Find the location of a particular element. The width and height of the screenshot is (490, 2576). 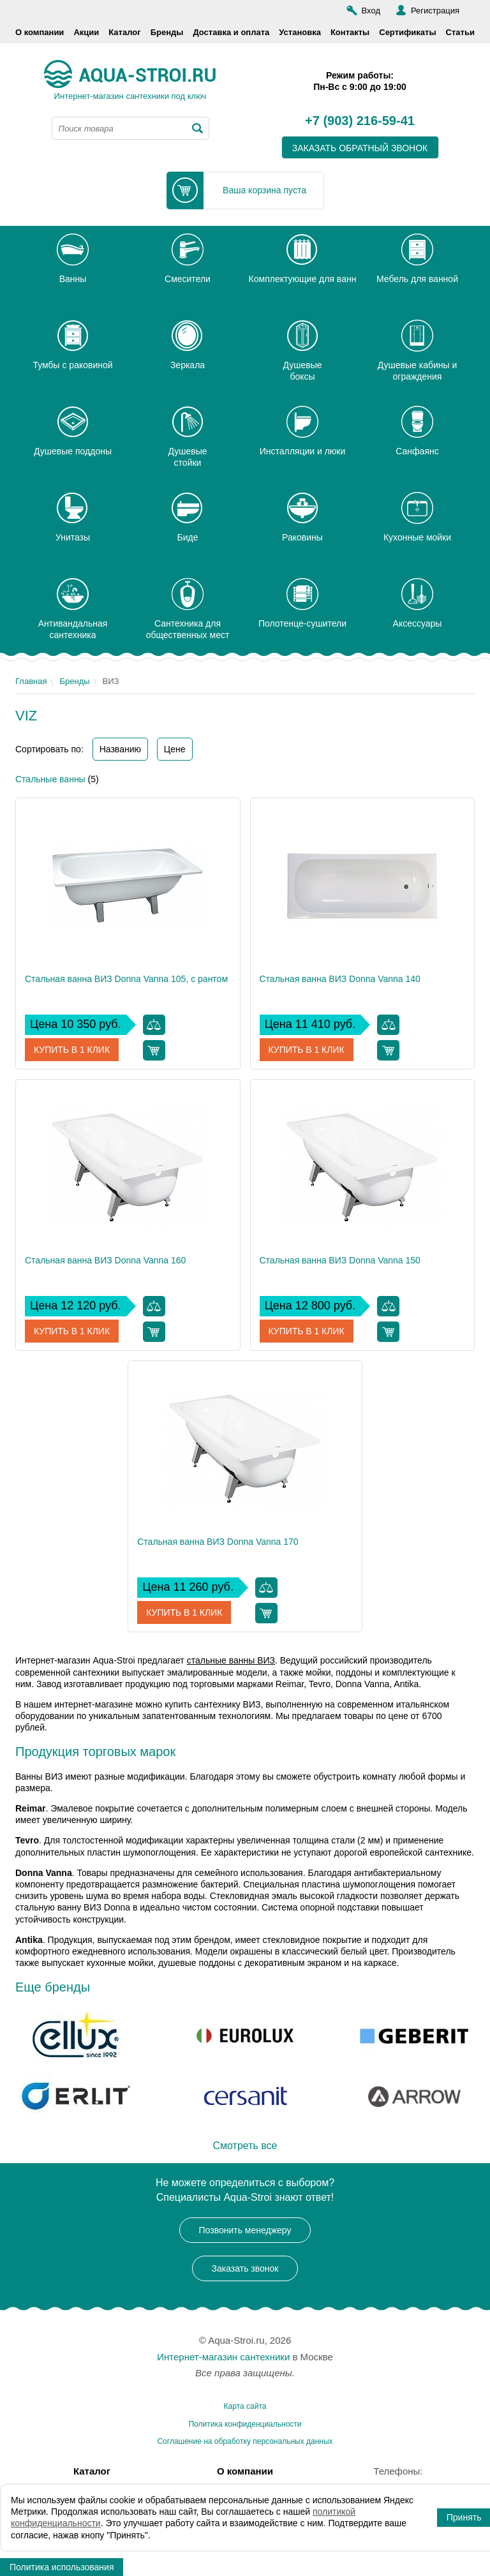

Стальные ванны is located at coordinates (50, 779).